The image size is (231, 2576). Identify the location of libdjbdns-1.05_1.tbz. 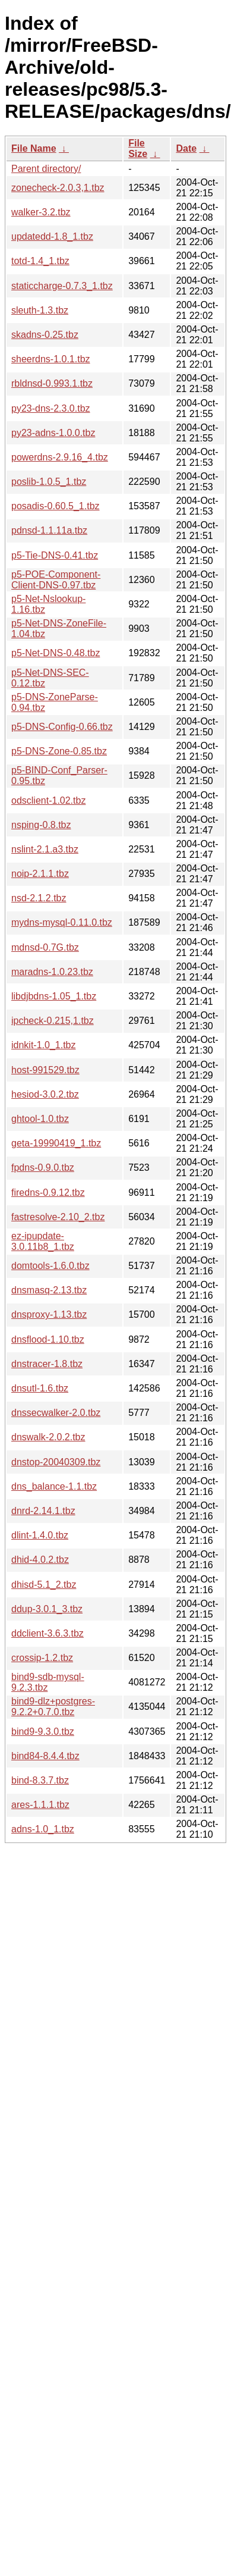
(53, 996).